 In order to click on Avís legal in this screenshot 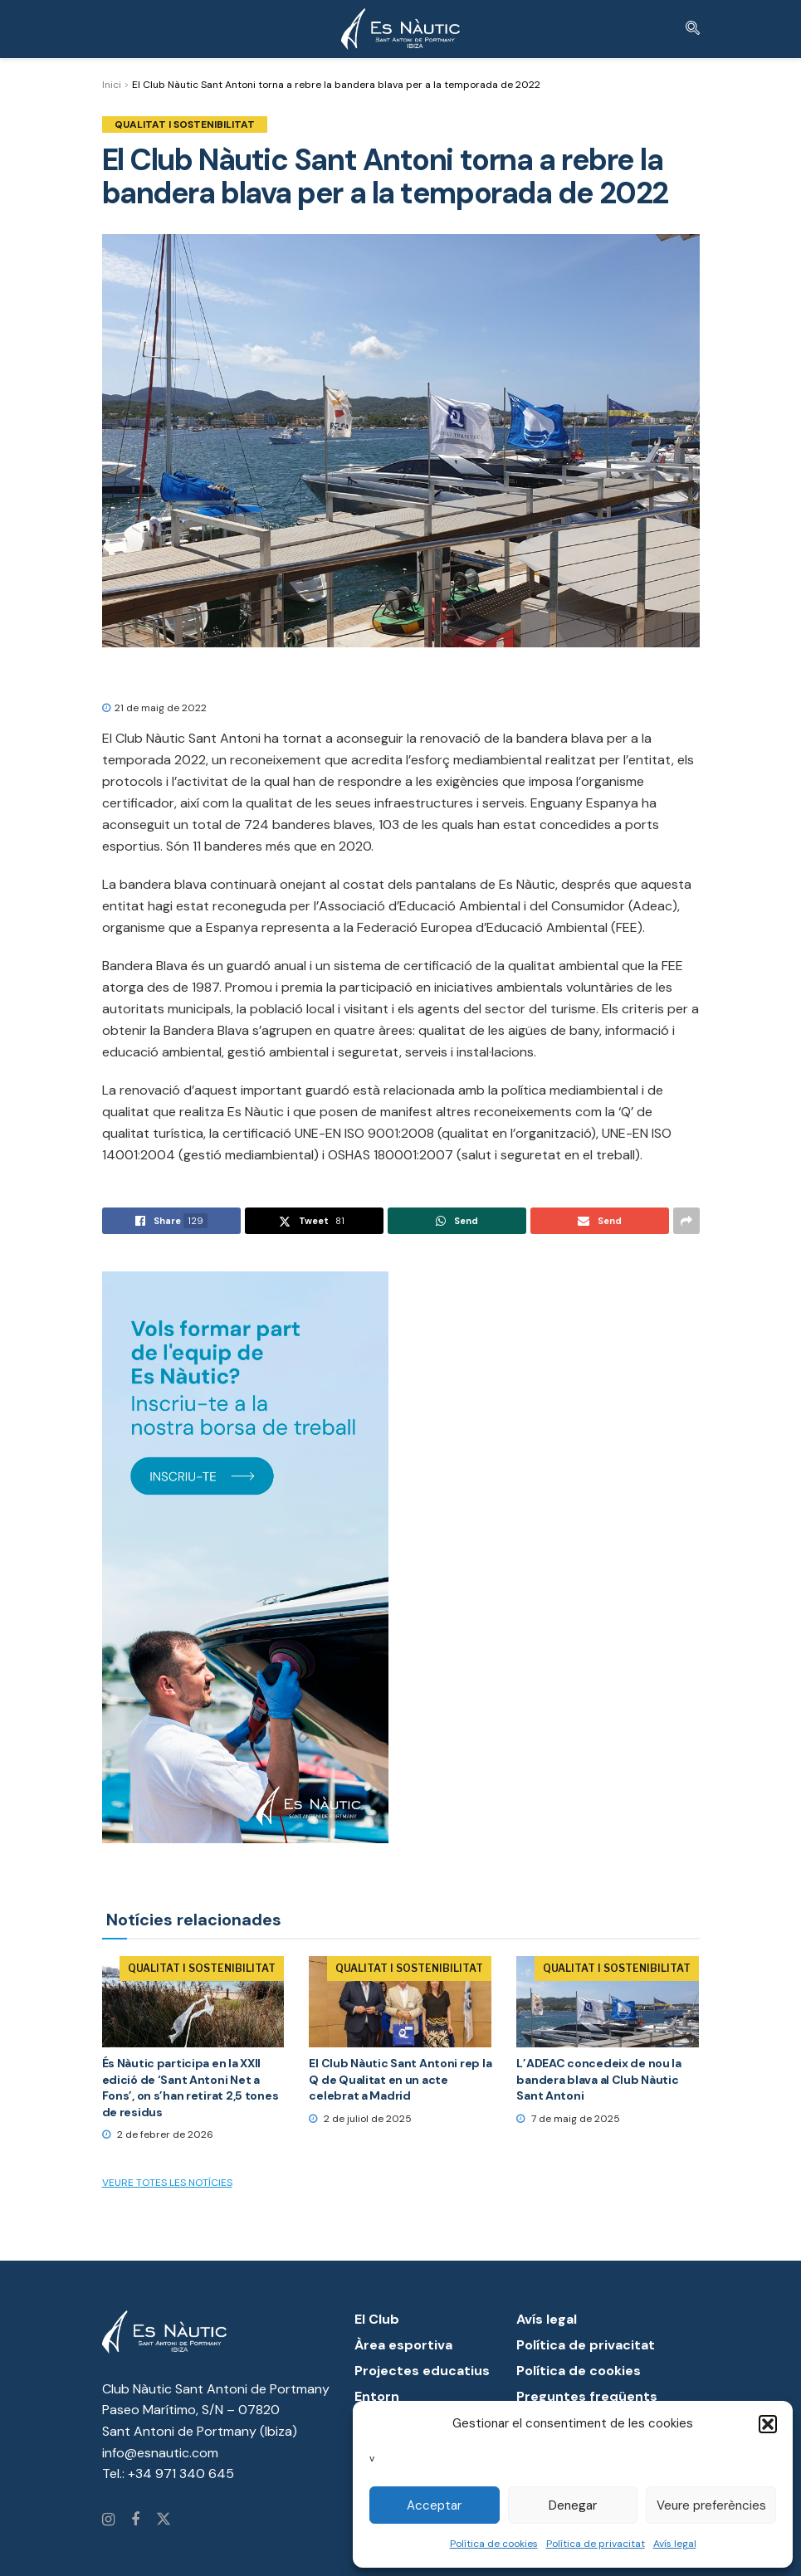, I will do `click(674, 2543)`.